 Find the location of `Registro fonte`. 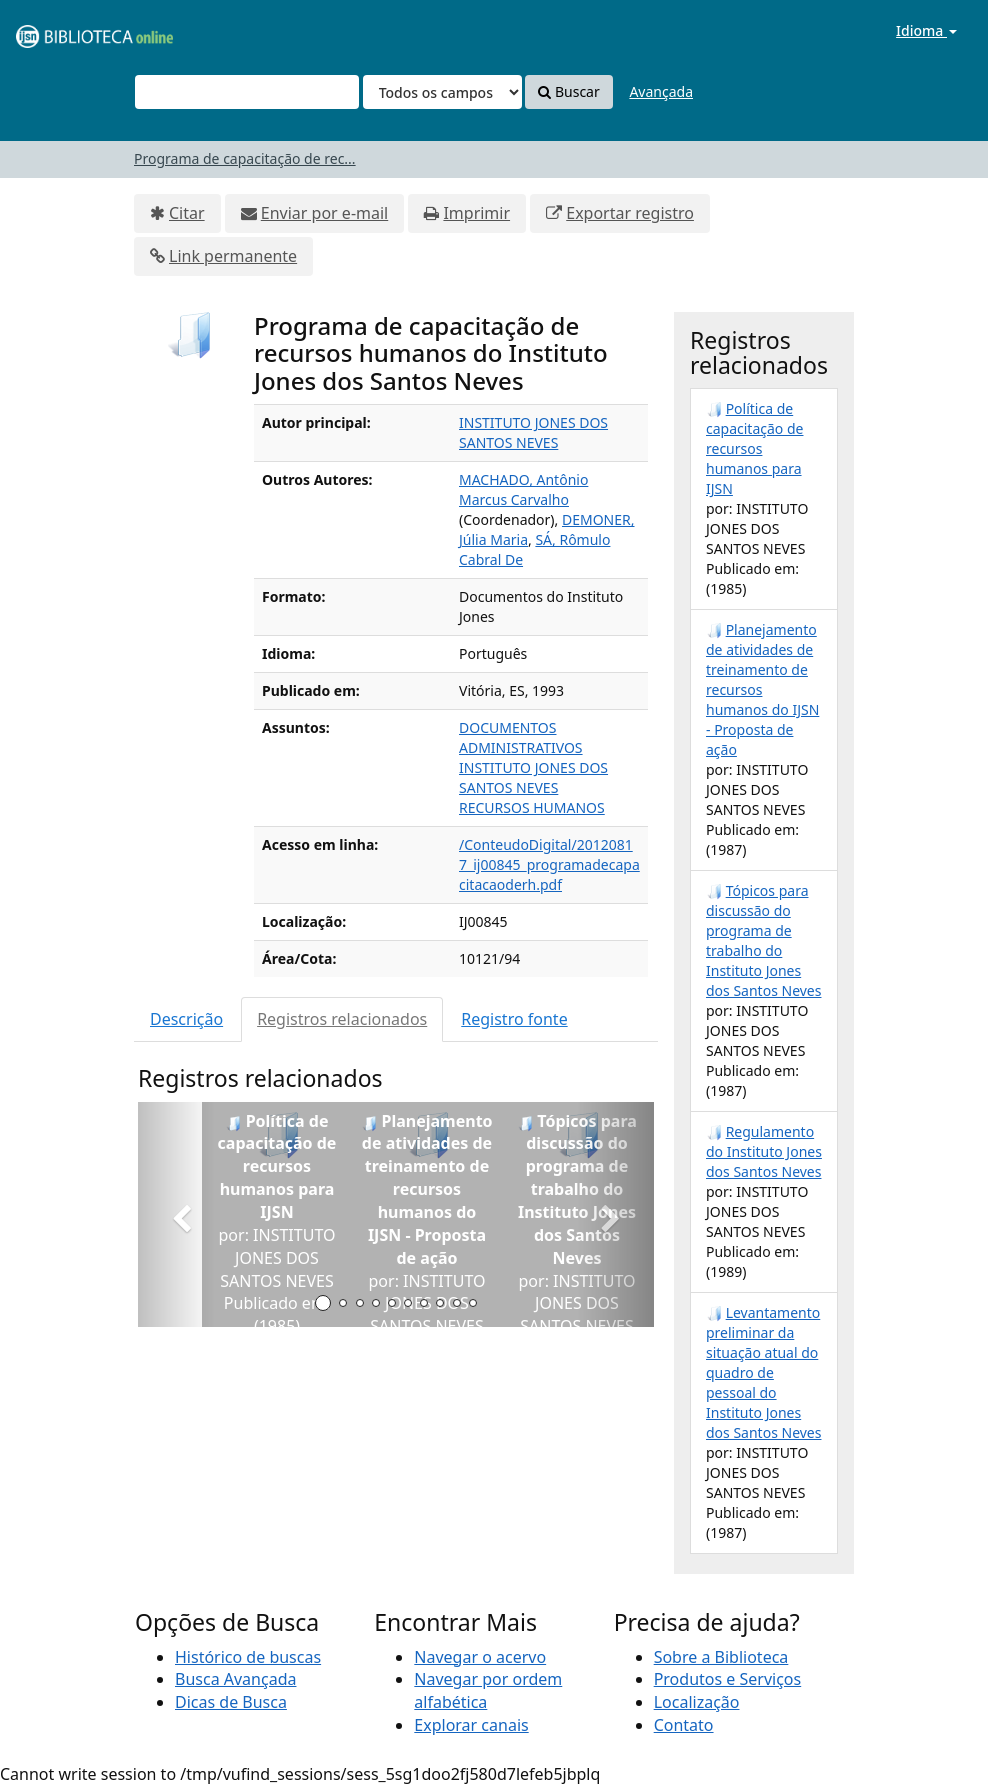

Registro fonte is located at coordinates (514, 1019).